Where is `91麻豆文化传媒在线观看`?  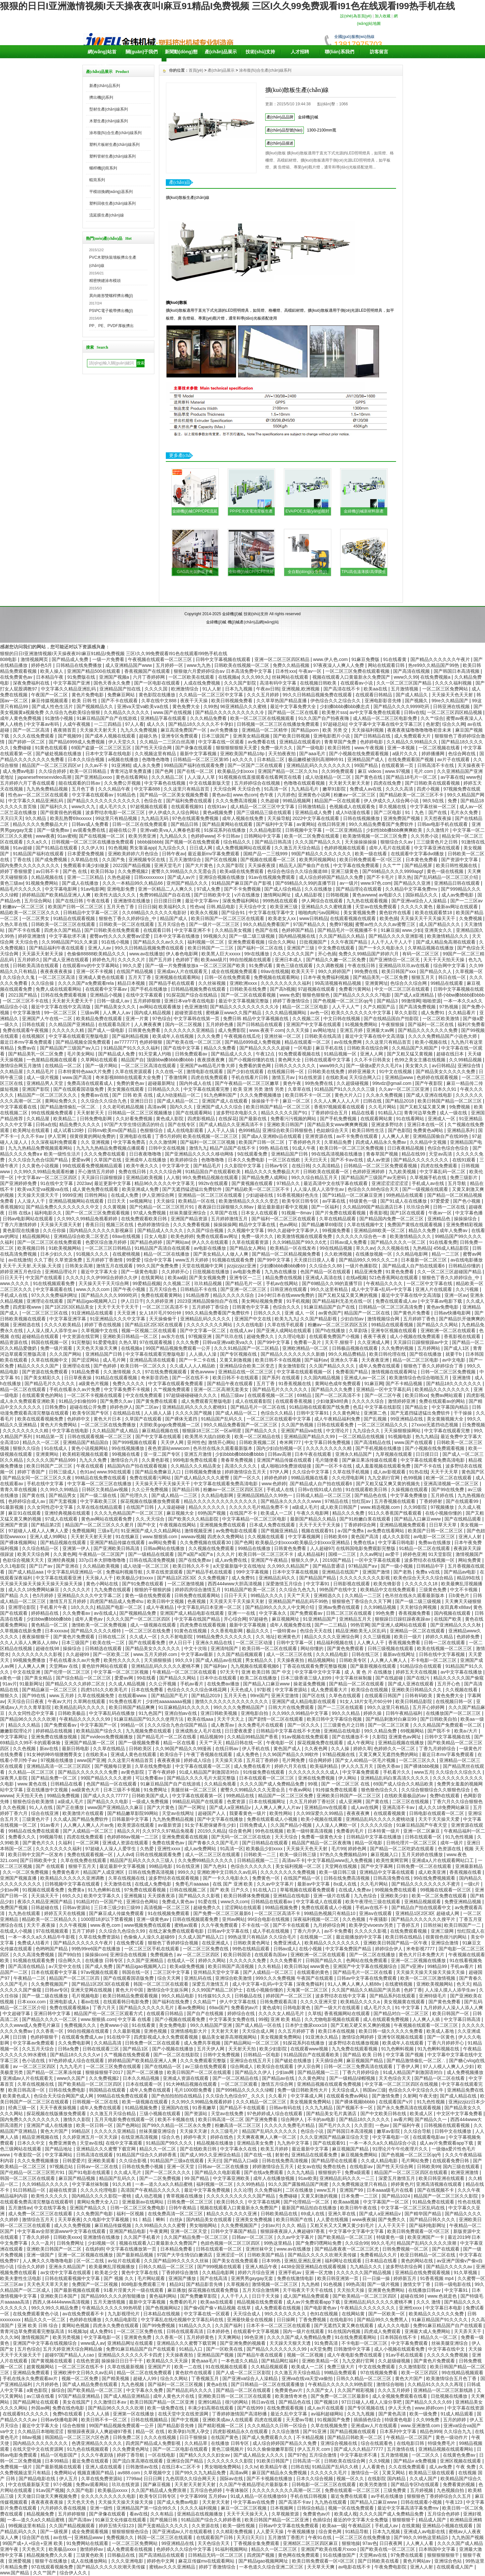
91麻豆文化传媒在线观看 is located at coordinates (121, 2519).